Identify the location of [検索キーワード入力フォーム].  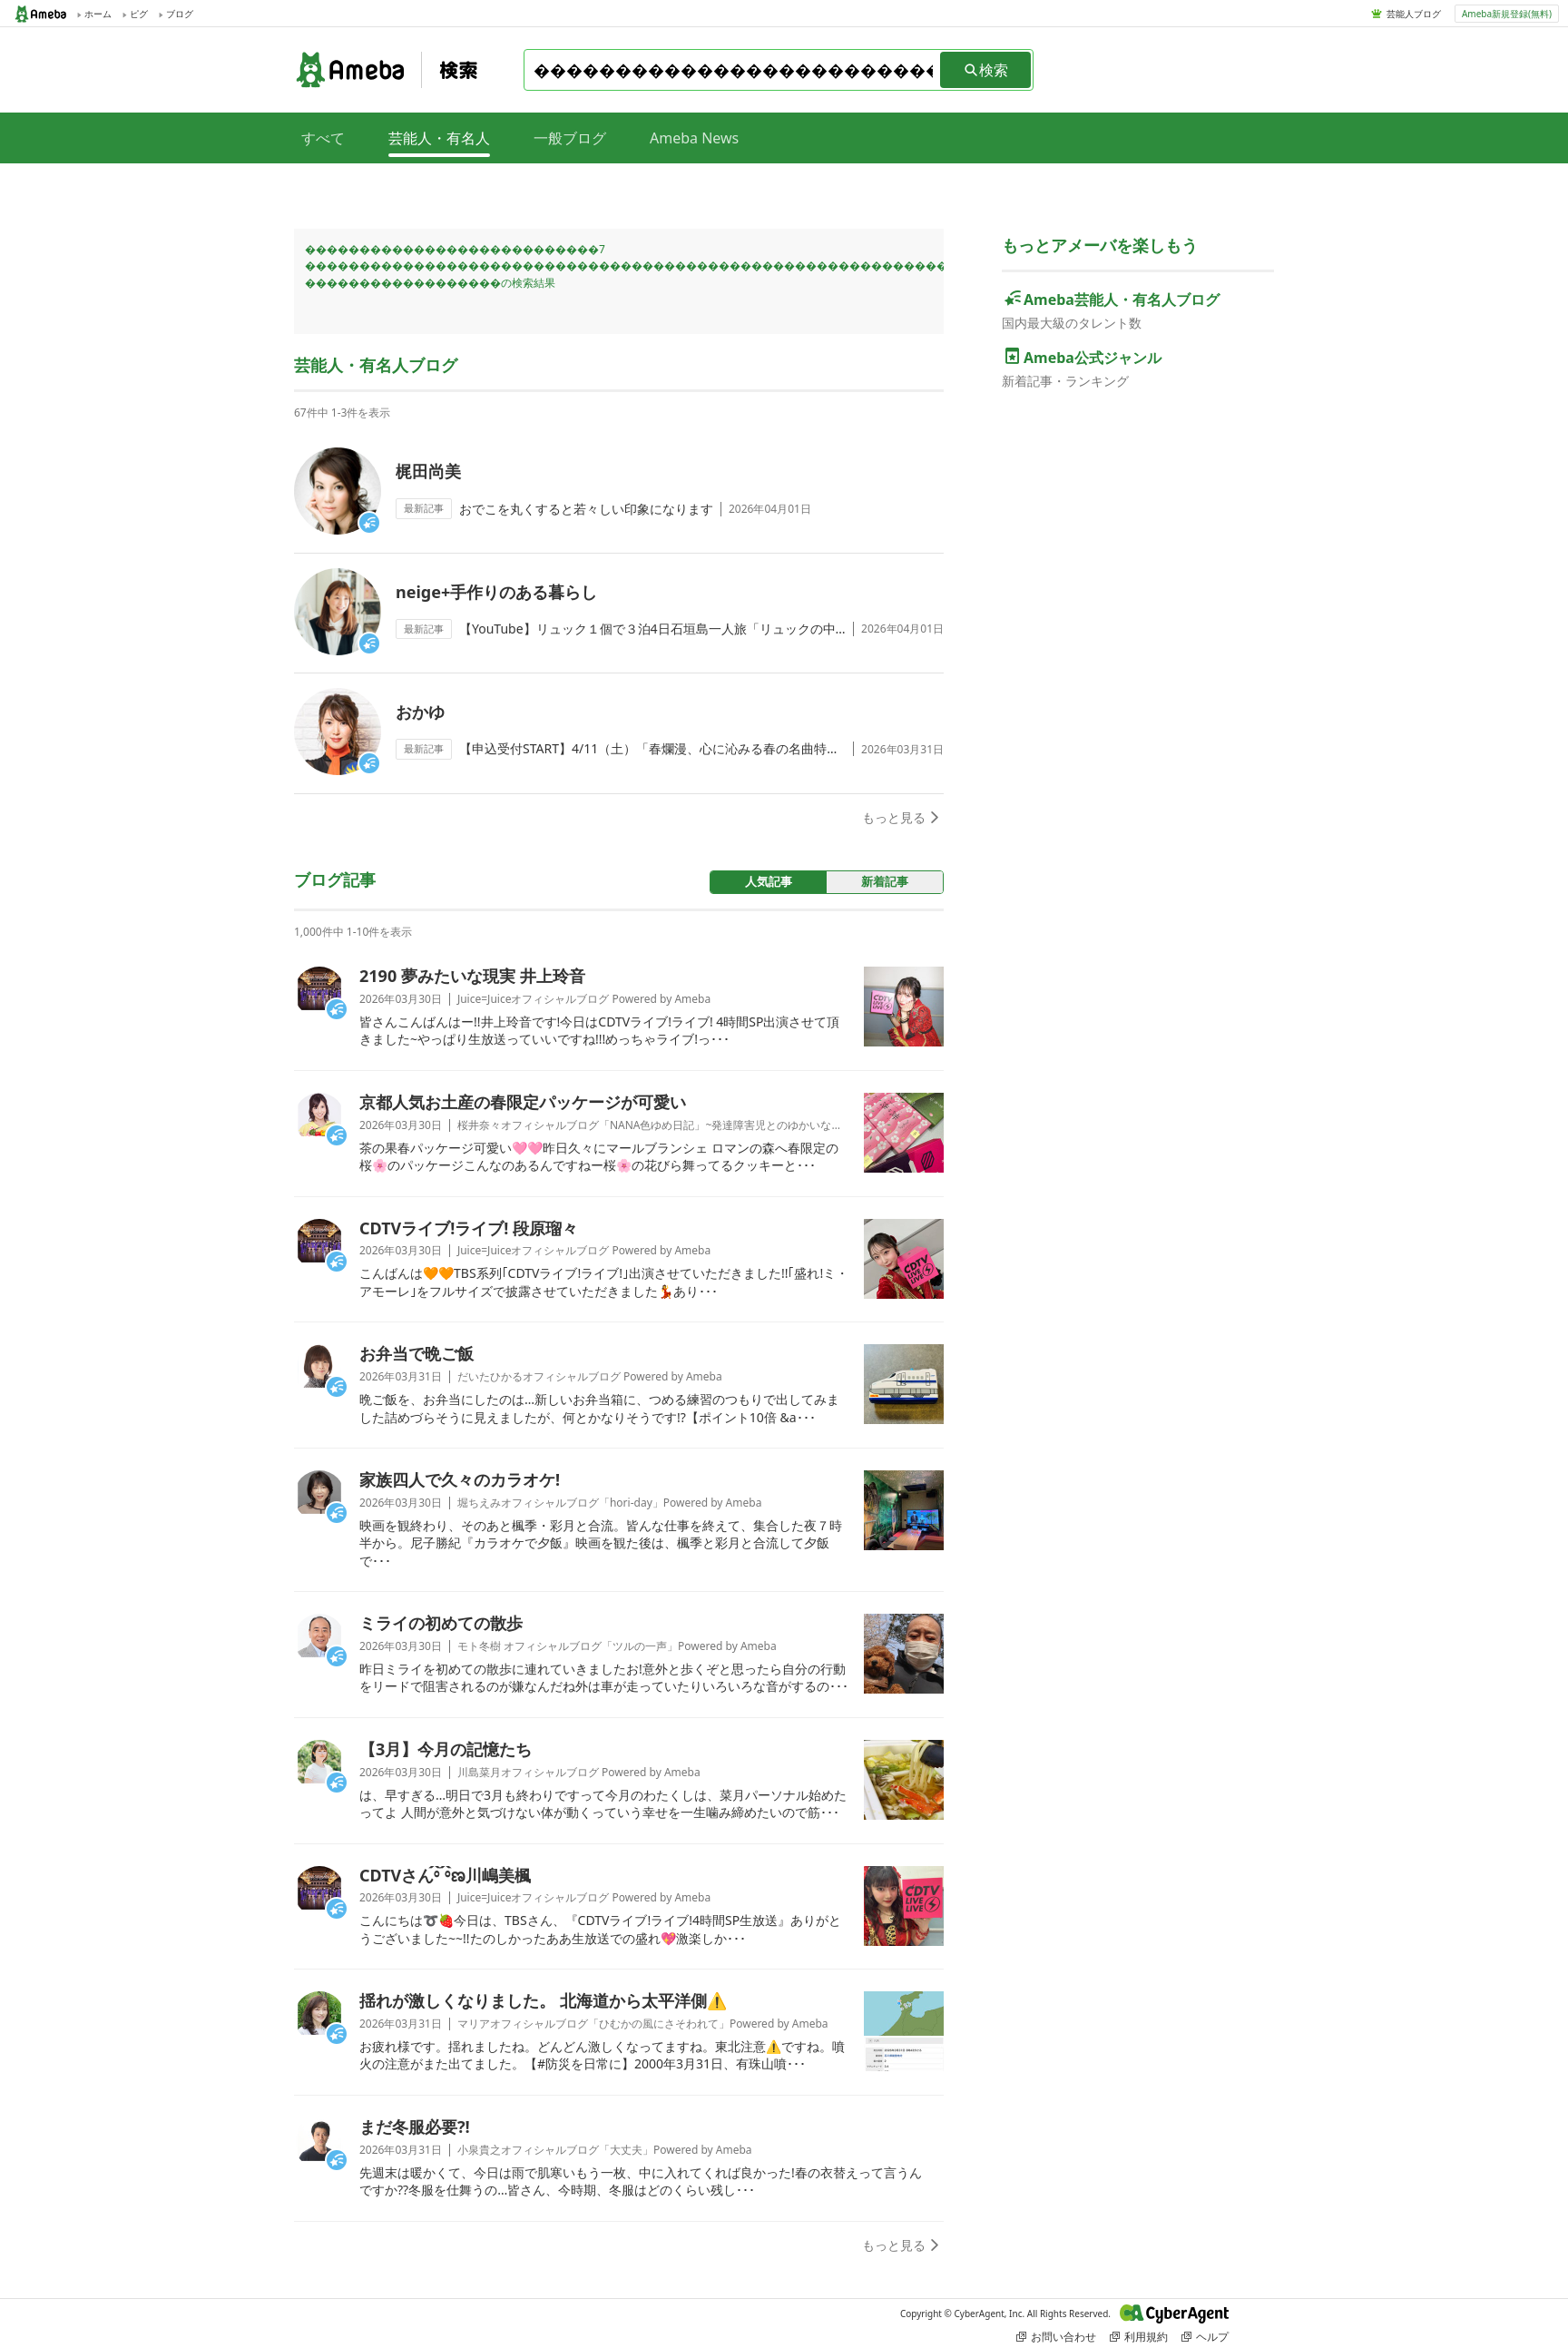
(733, 70).